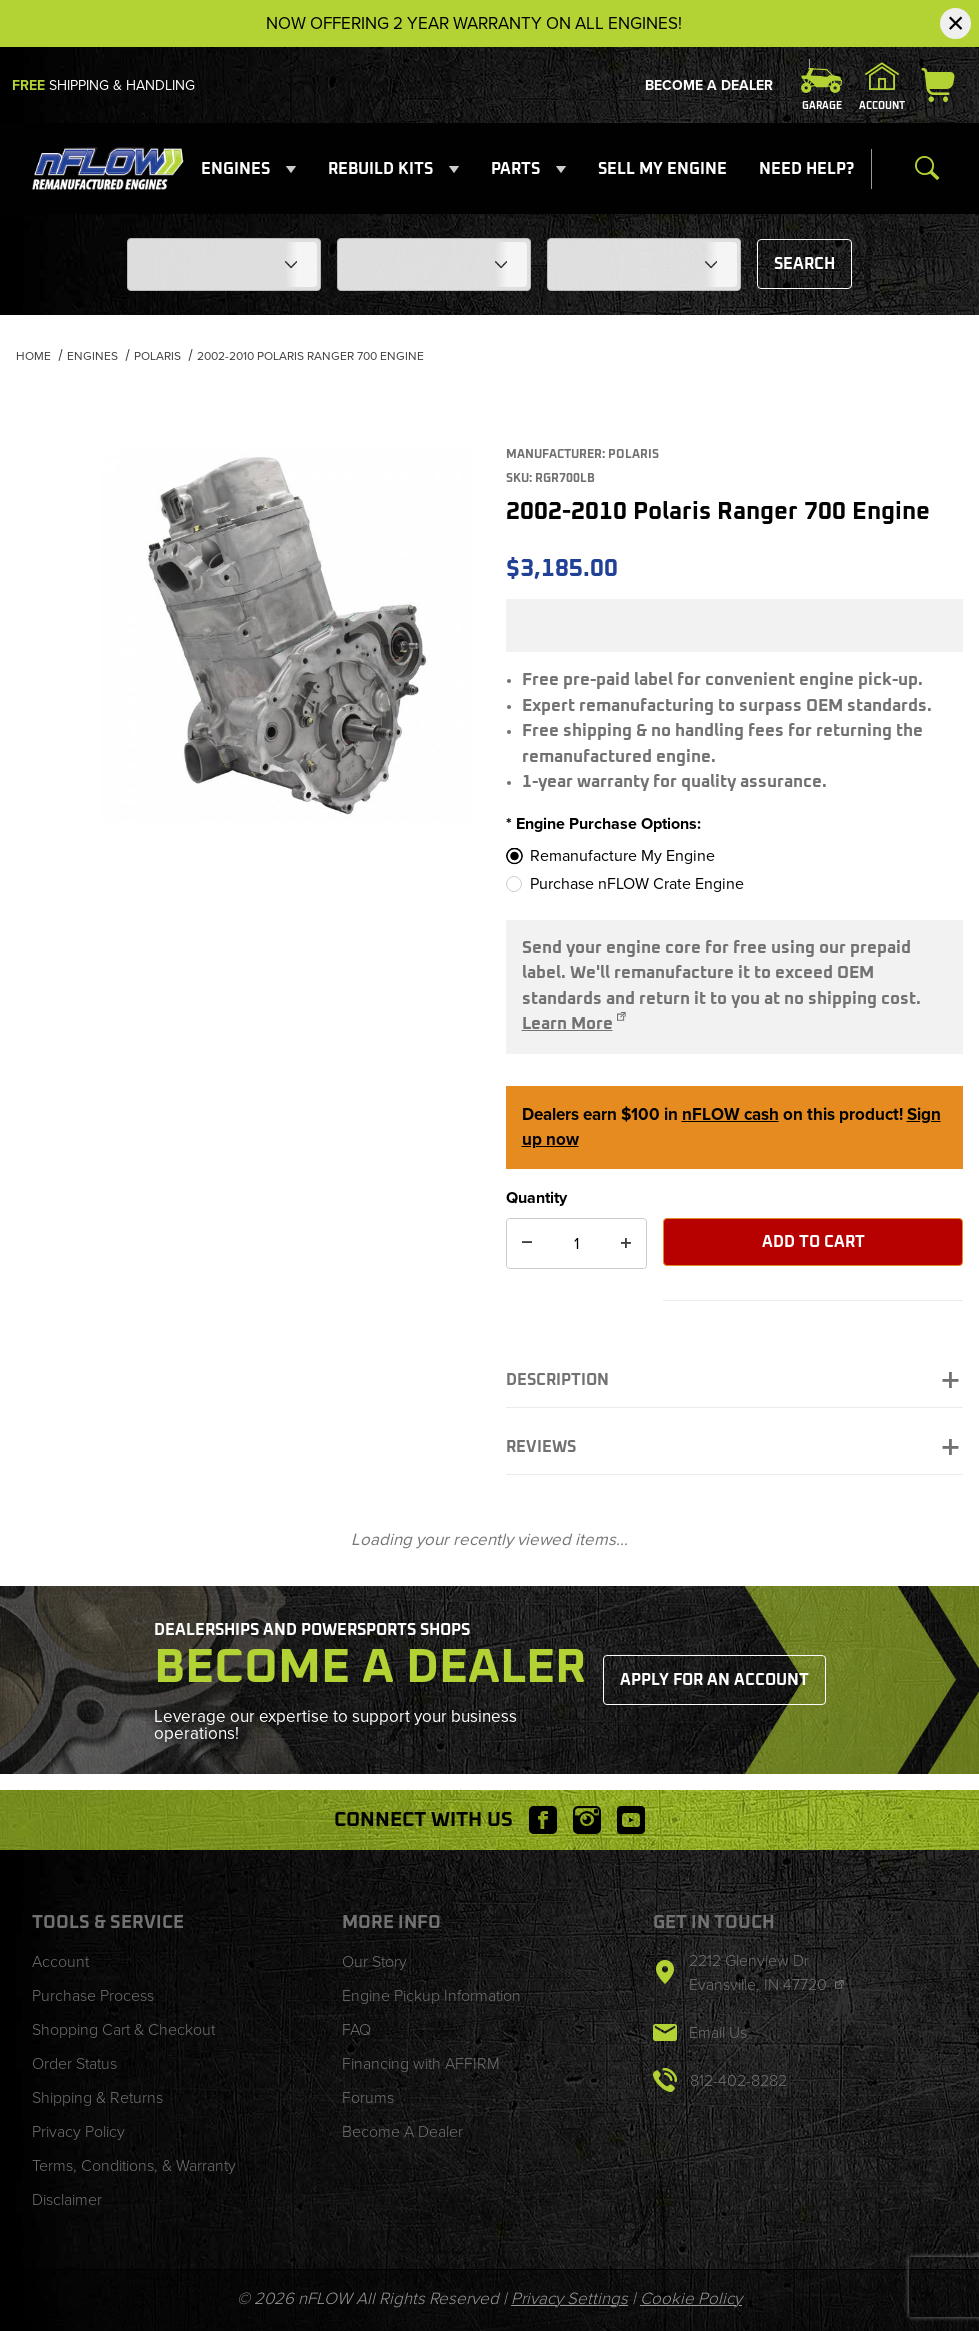 The image size is (979, 2331). I want to click on nFLOW cash, so click(730, 1114).